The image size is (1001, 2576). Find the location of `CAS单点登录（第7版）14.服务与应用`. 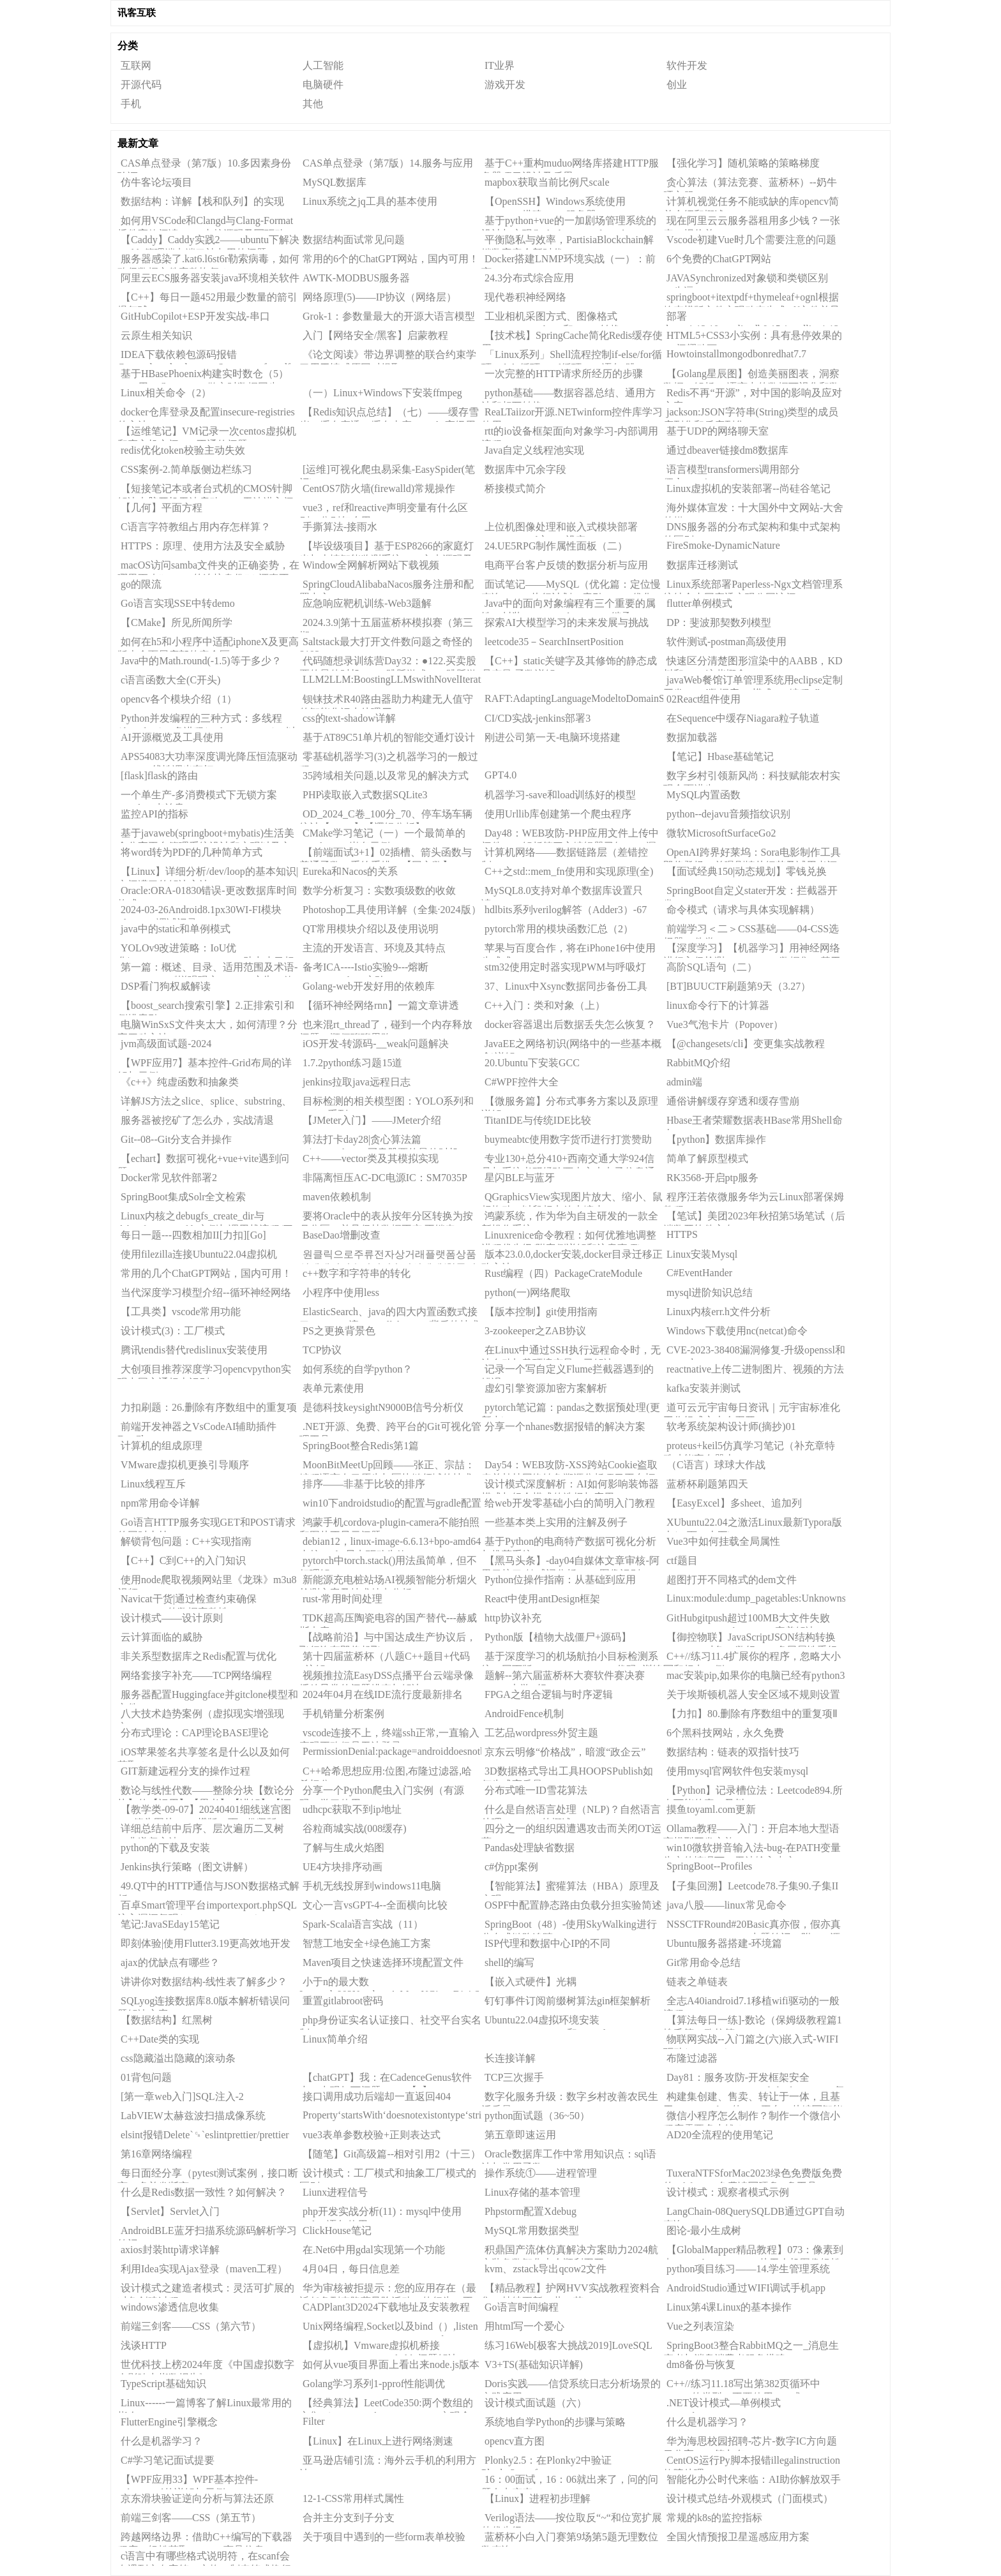

CAS单点登录（第7版）14.服务与应用 is located at coordinates (388, 163).